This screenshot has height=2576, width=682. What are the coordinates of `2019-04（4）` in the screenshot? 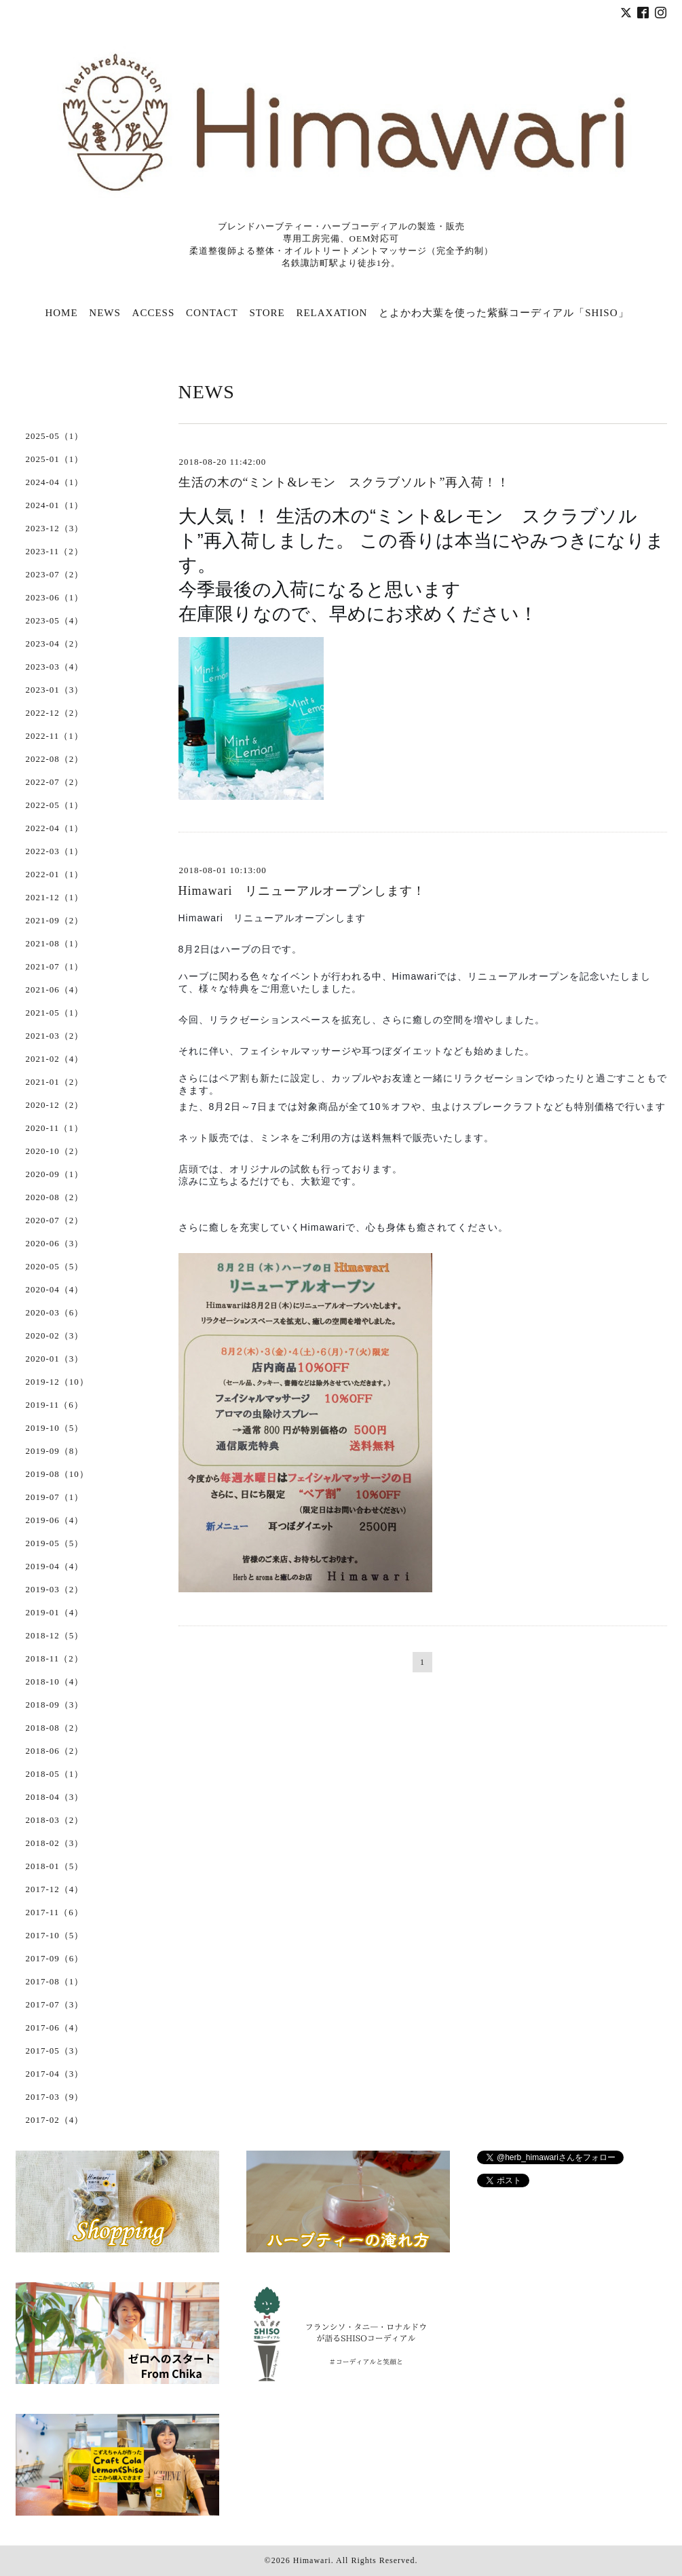 It's located at (55, 1566).